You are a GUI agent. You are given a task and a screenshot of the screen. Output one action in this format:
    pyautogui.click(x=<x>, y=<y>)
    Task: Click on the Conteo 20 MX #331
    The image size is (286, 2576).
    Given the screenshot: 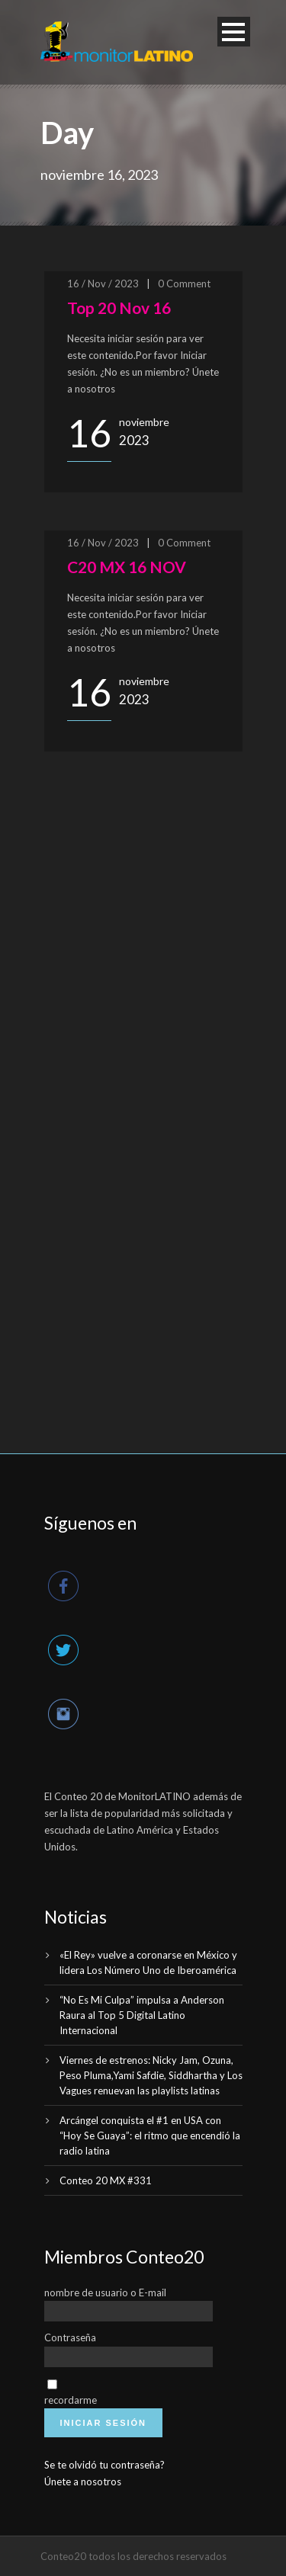 What is the action you would take?
    pyautogui.click(x=105, y=2180)
    